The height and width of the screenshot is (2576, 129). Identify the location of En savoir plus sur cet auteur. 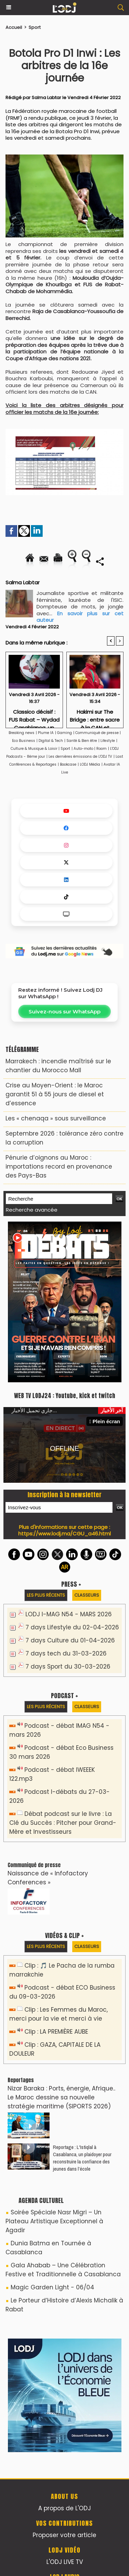
(79, 617).